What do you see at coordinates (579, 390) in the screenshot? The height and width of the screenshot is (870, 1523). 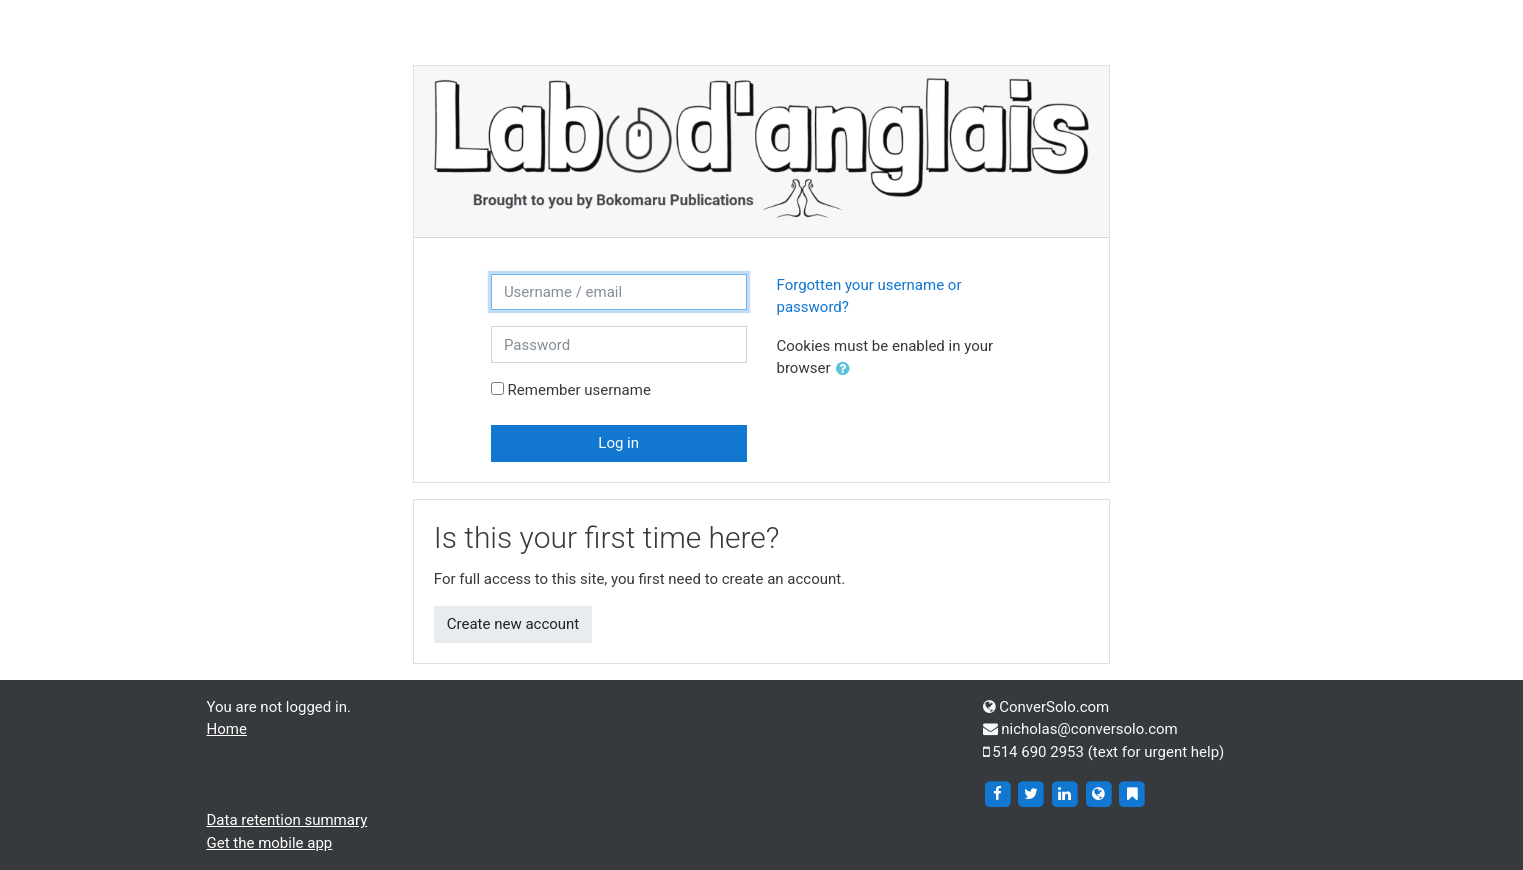 I see `Remember username` at bounding box center [579, 390].